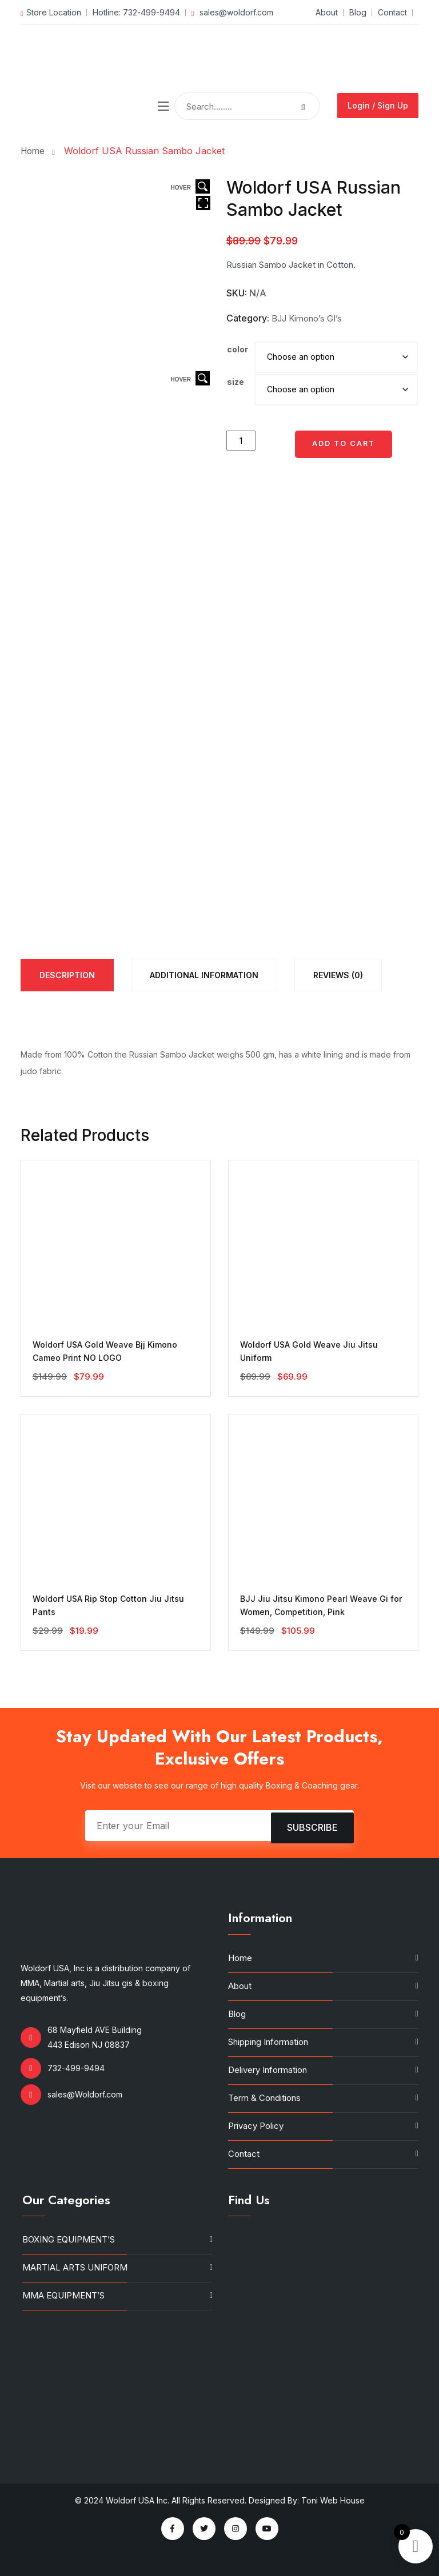 The height and width of the screenshot is (2576, 439). I want to click on Home, so click(37, 150).